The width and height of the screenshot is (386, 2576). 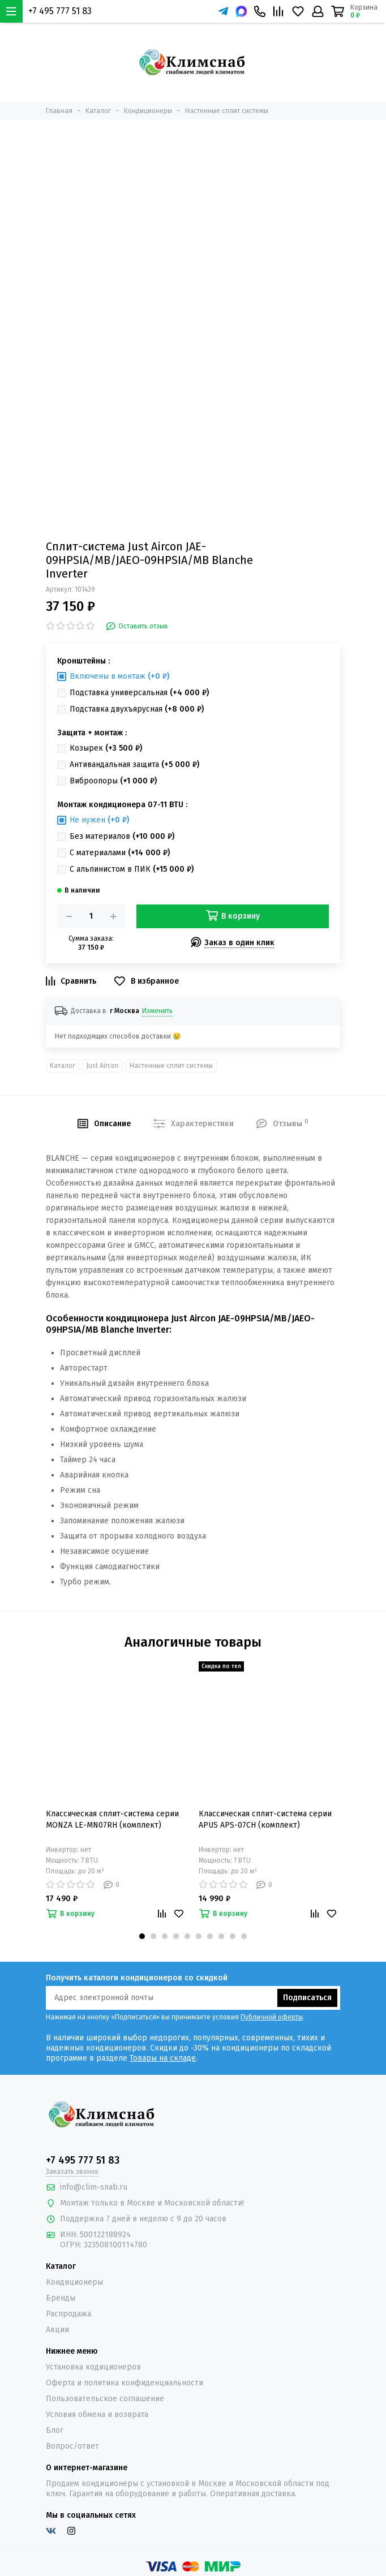 What do you see at coordinates (93, 2367) in the screenshot?
I see `Установка кодиционеров` at bounding box center [93, 2367].